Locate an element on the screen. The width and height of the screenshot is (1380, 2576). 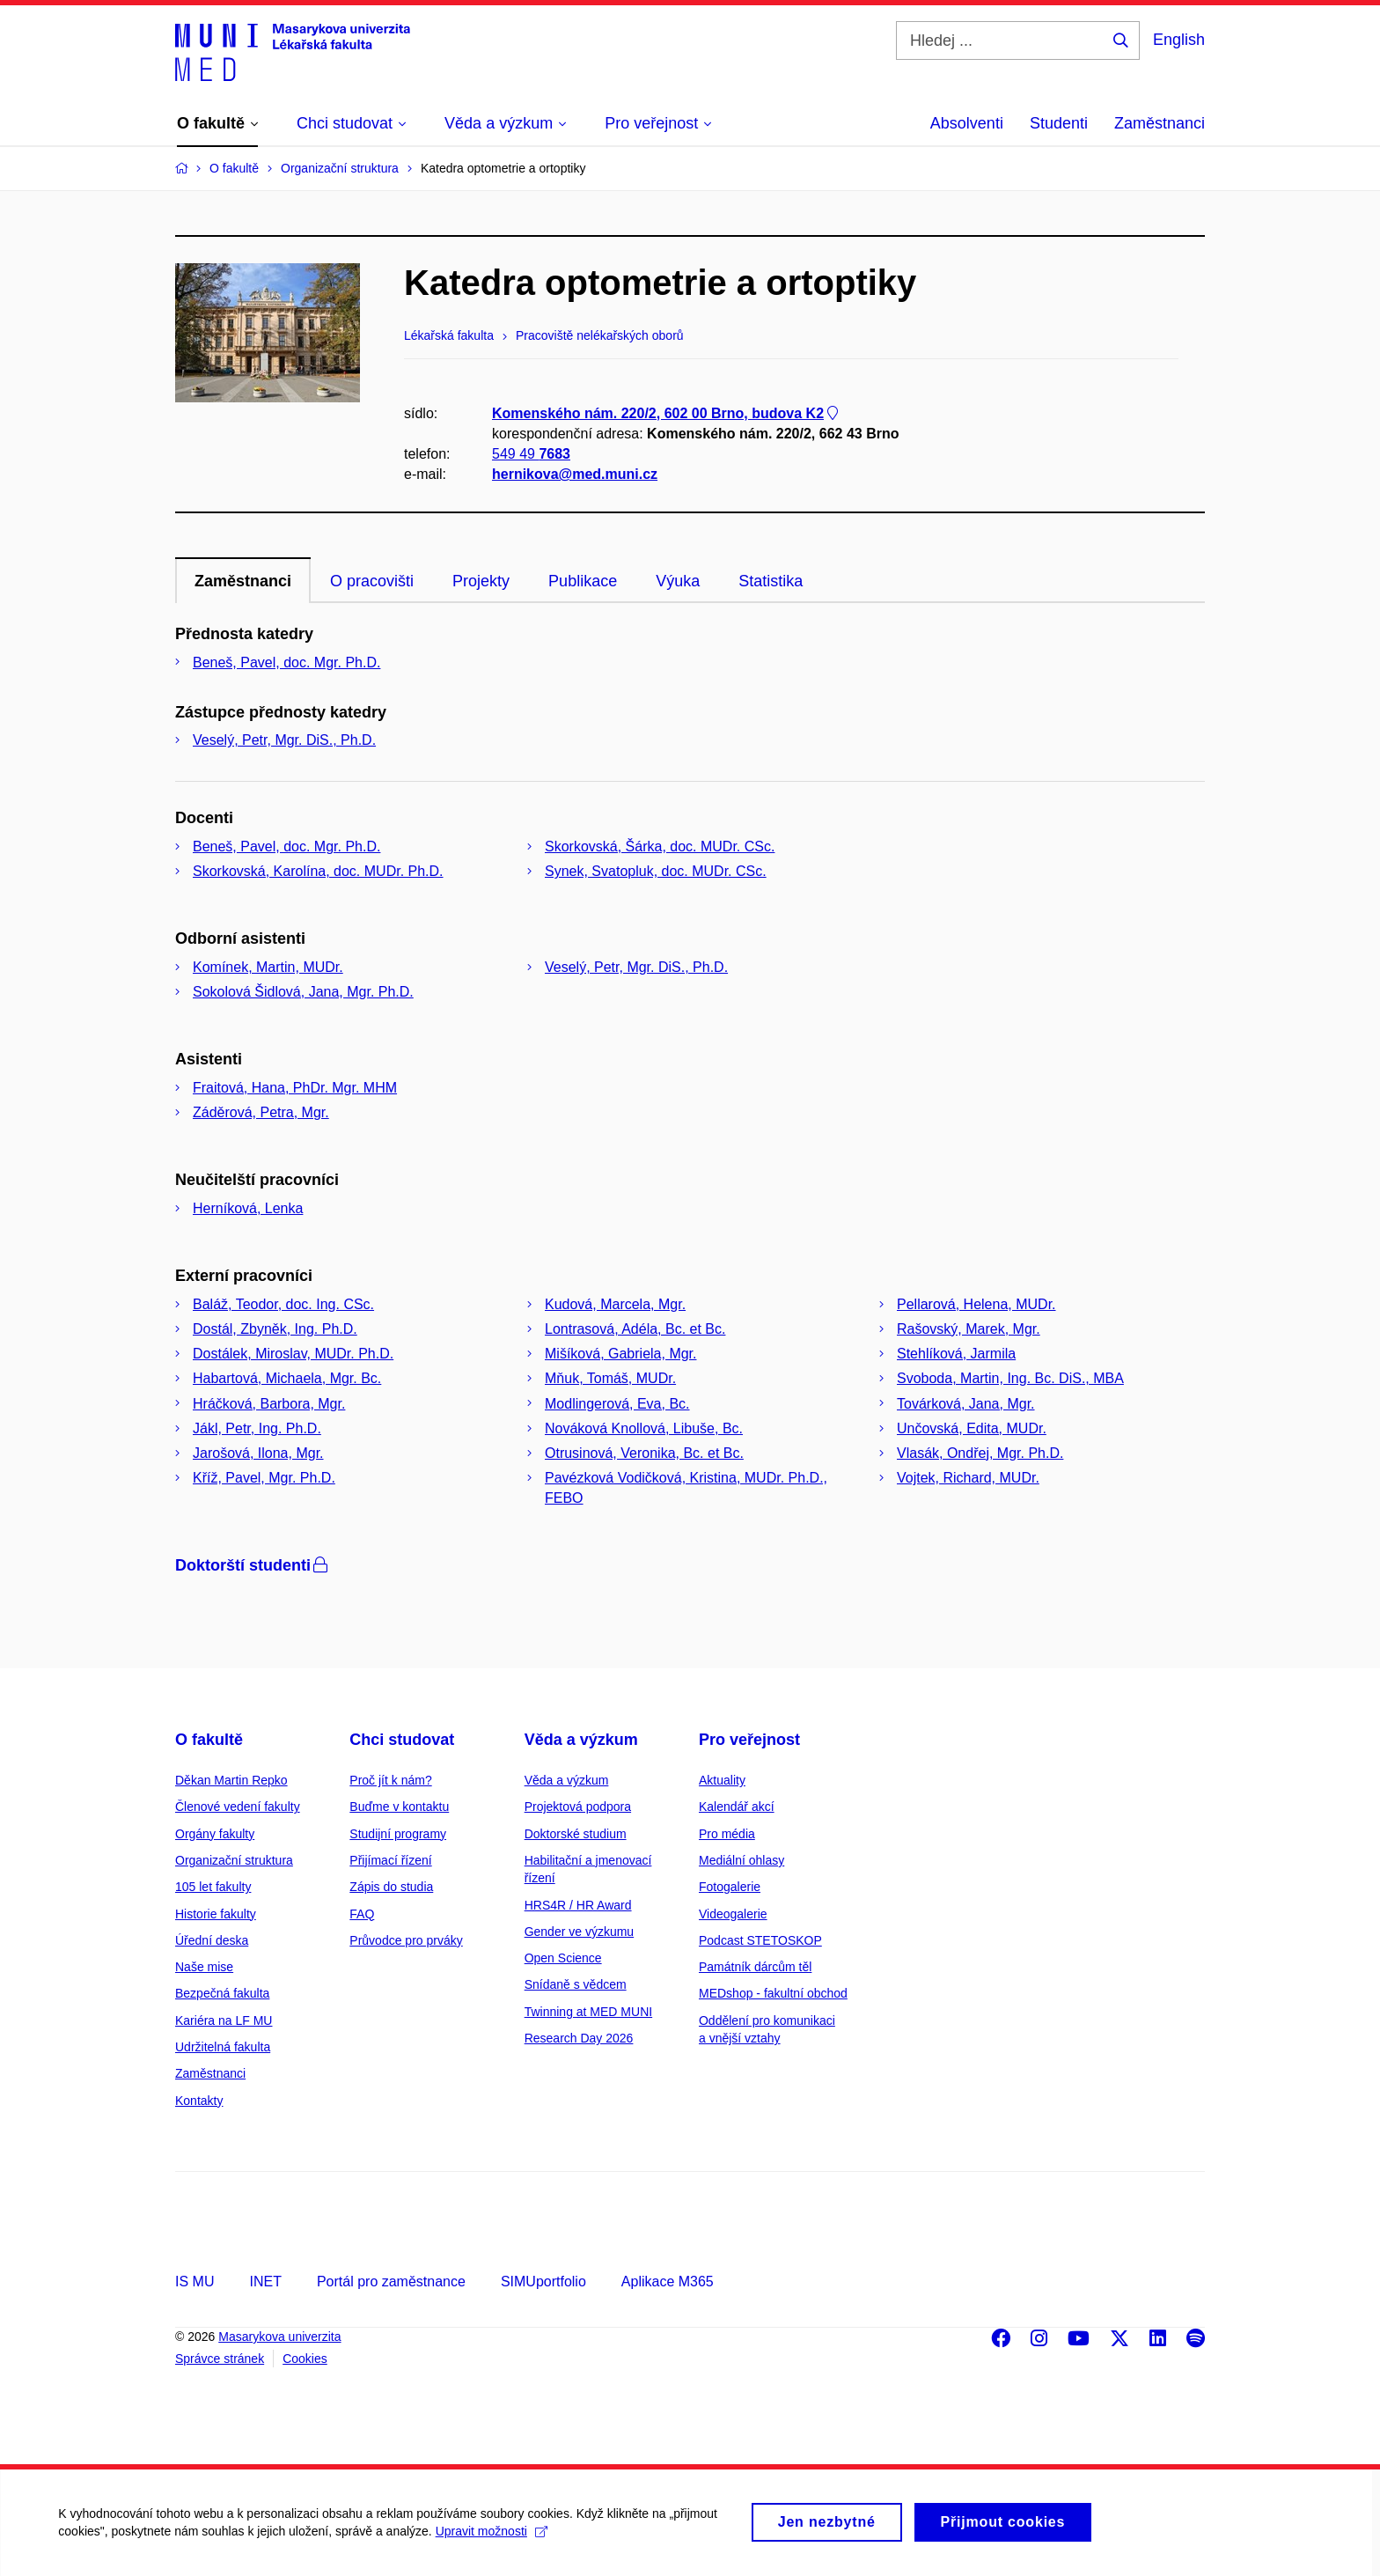
Aplikace M365 is located at coordinates (667, 2281).